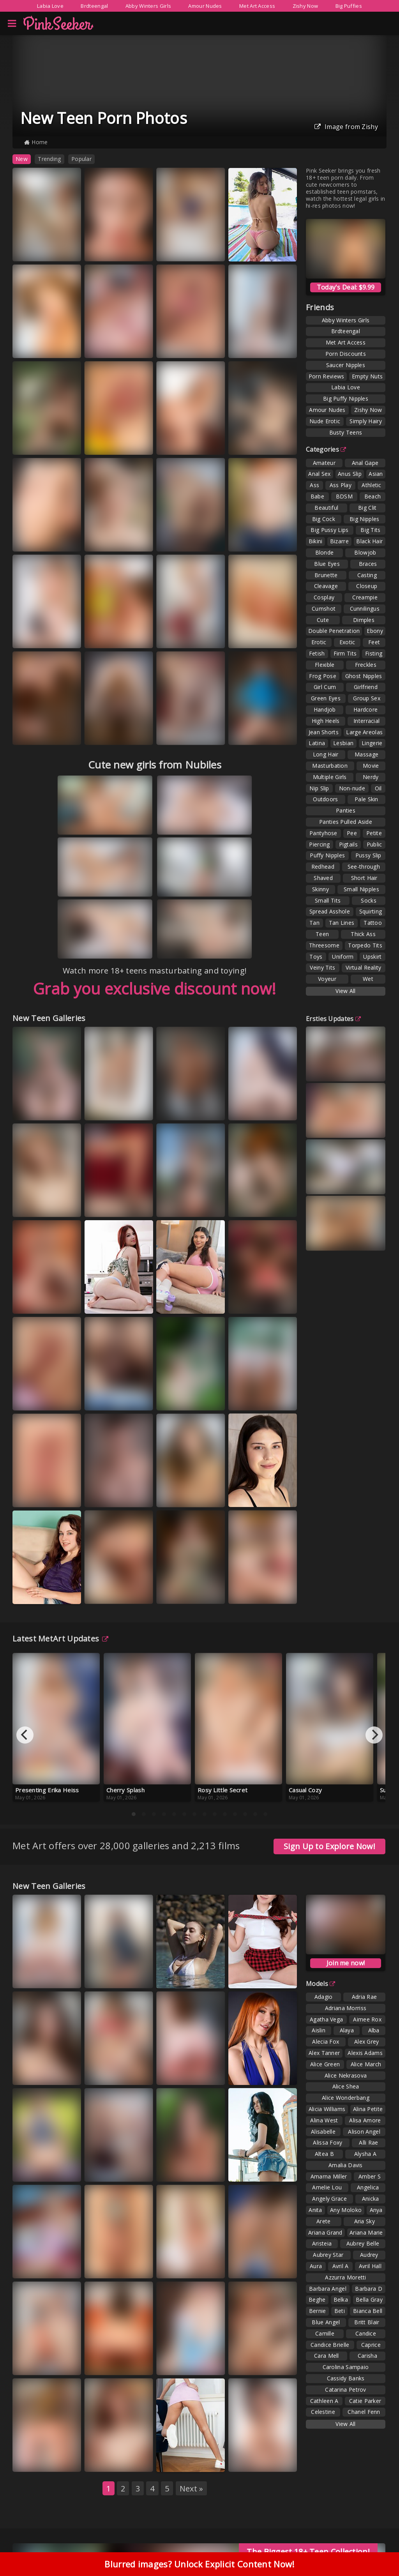  What do you see at coordinates (327, 2142) in the screenshot?
I see `Alissa Foxy` at bounding box center [327, 2142].